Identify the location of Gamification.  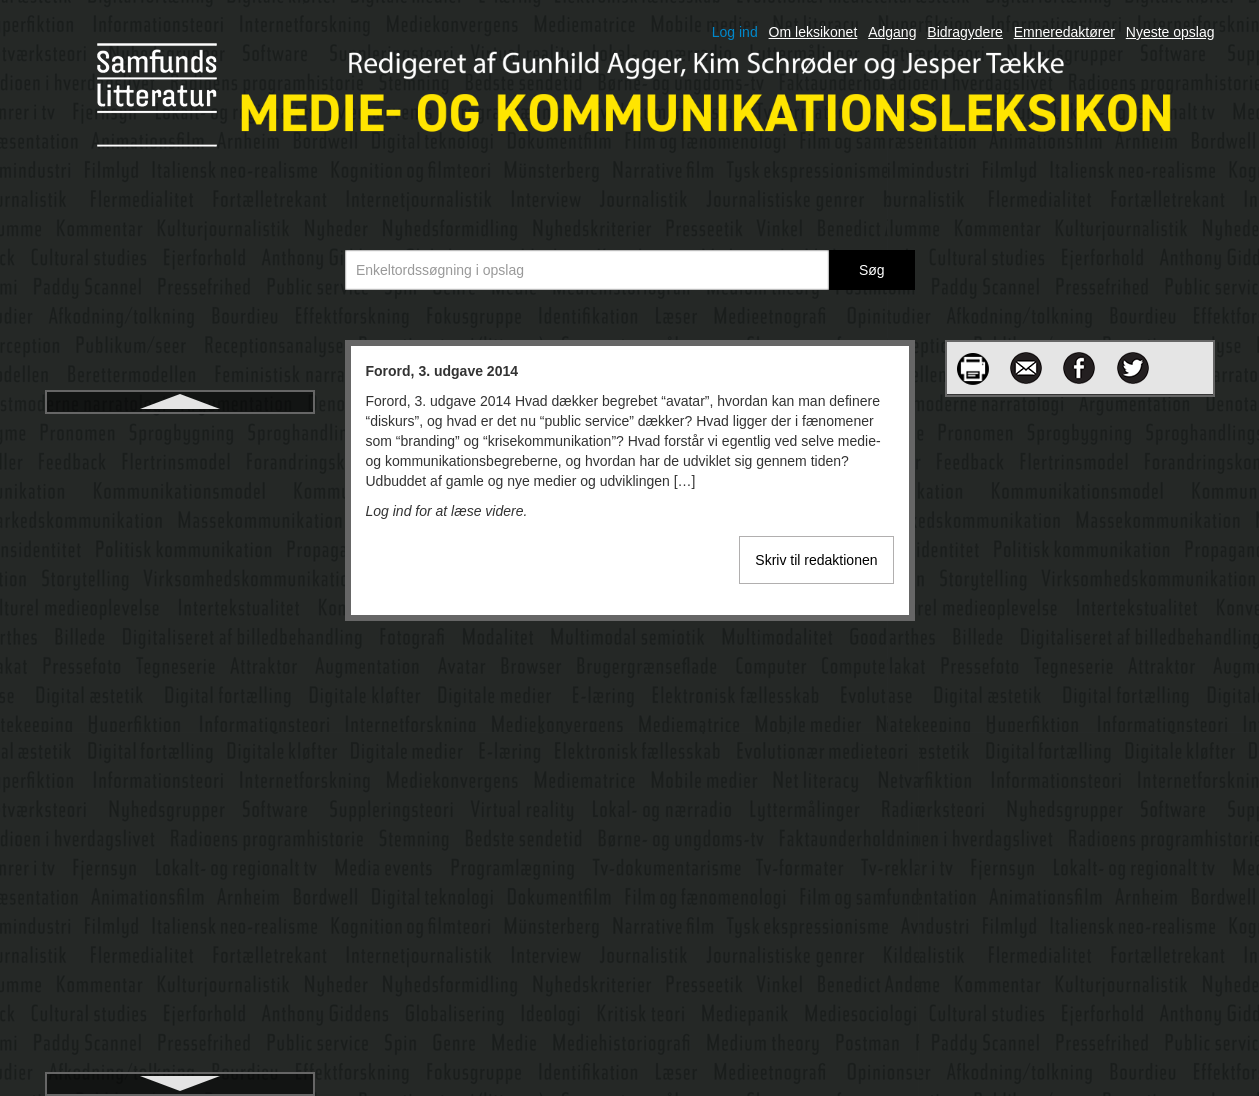
(180, 1065).